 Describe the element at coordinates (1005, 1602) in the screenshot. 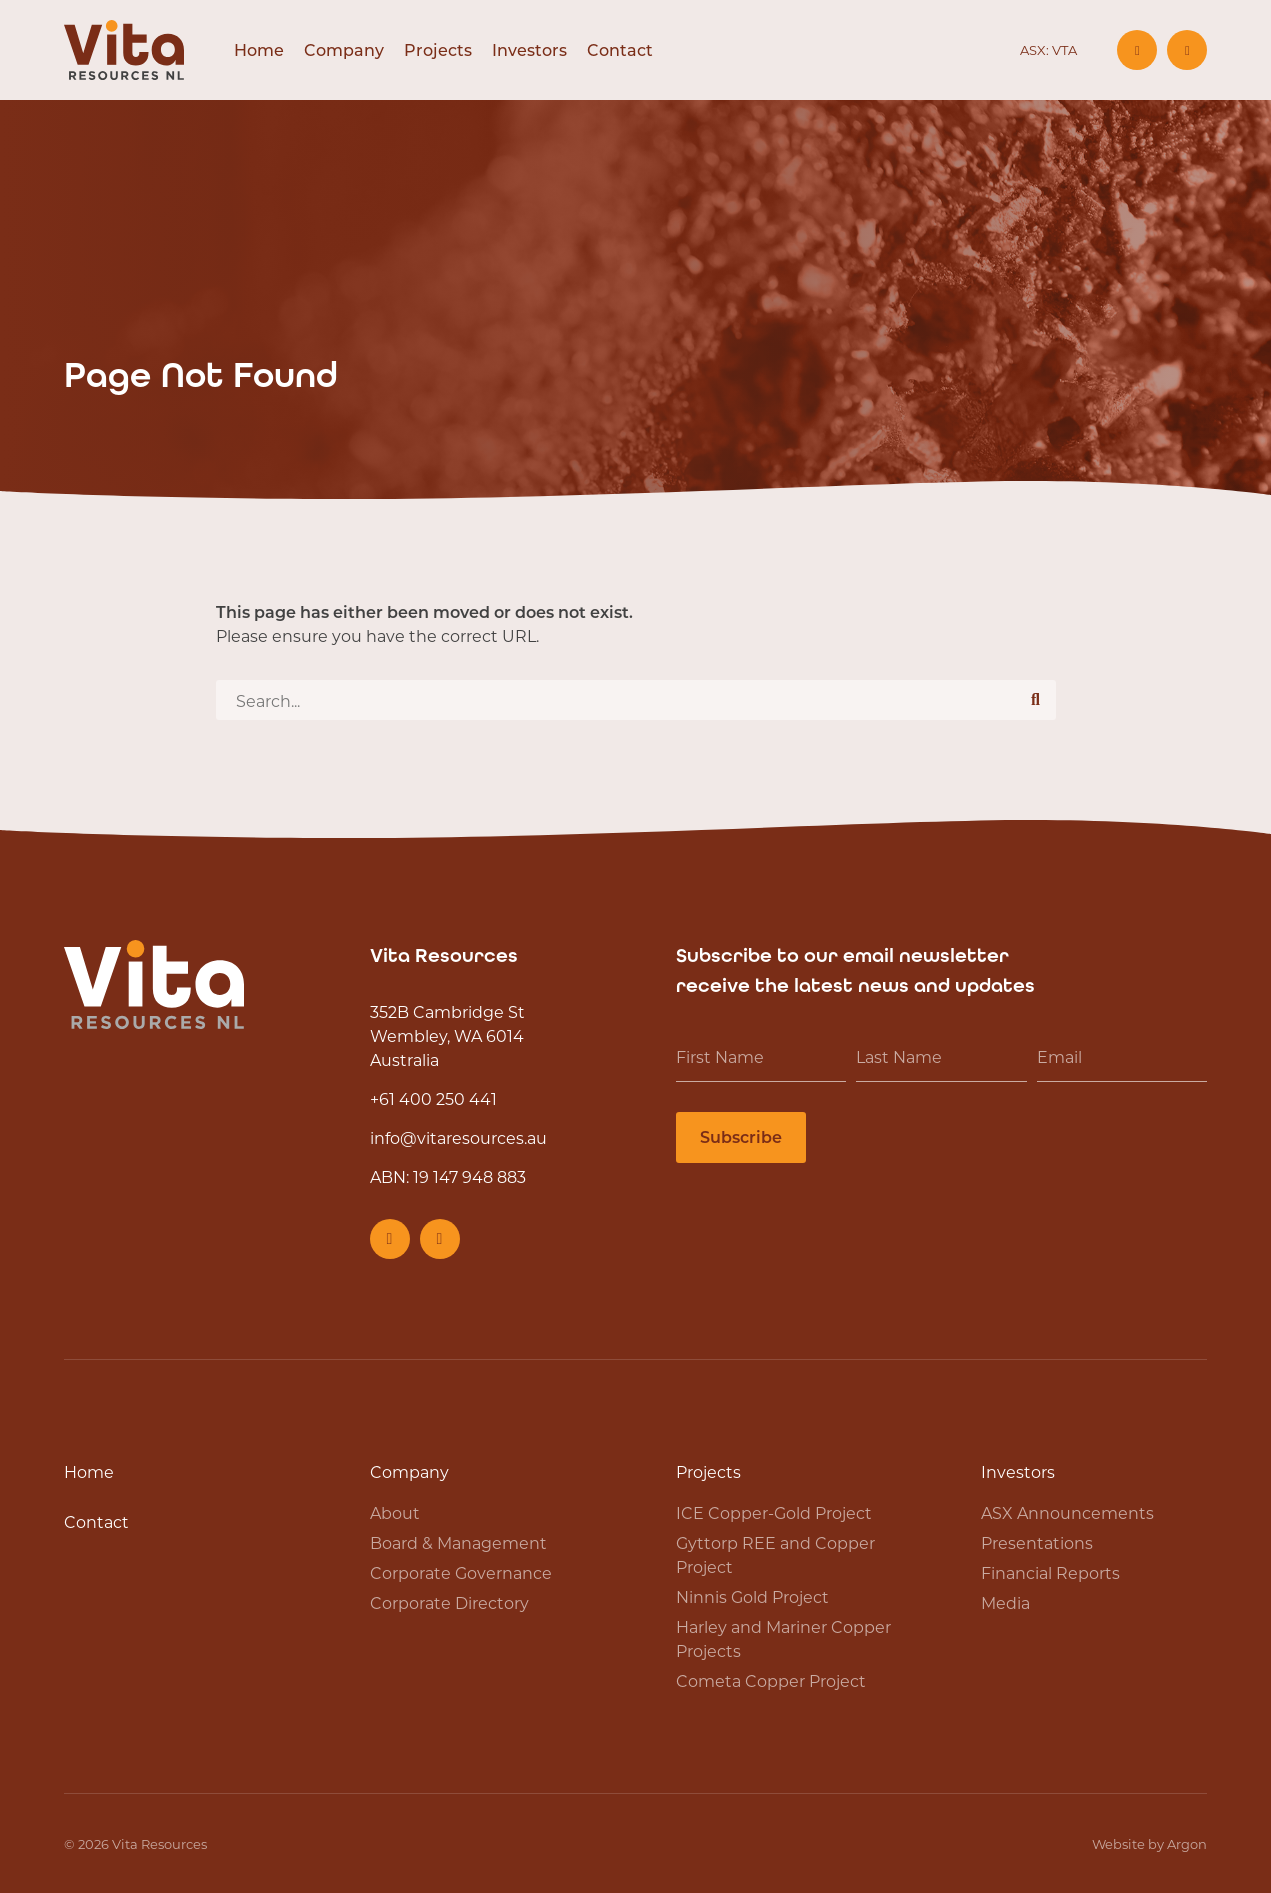

I see `Media` at that location.